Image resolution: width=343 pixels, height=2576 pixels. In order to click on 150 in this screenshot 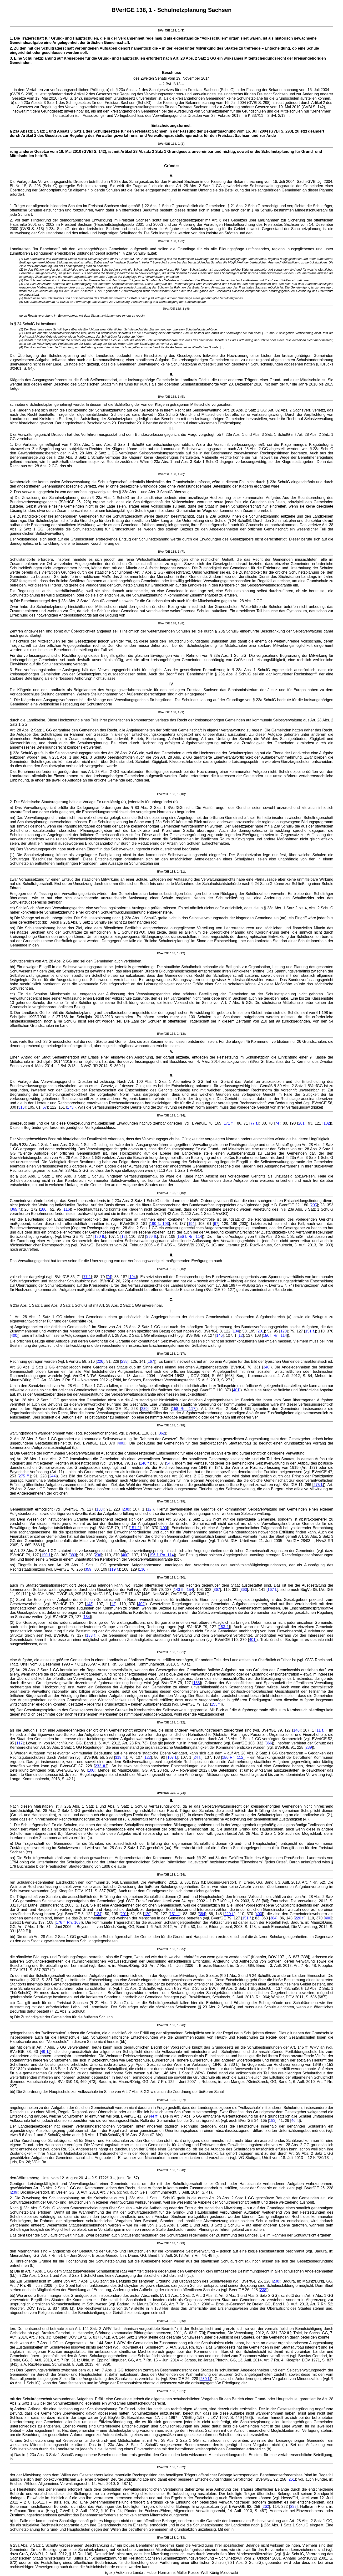, I will do `click(99, 1509)`.